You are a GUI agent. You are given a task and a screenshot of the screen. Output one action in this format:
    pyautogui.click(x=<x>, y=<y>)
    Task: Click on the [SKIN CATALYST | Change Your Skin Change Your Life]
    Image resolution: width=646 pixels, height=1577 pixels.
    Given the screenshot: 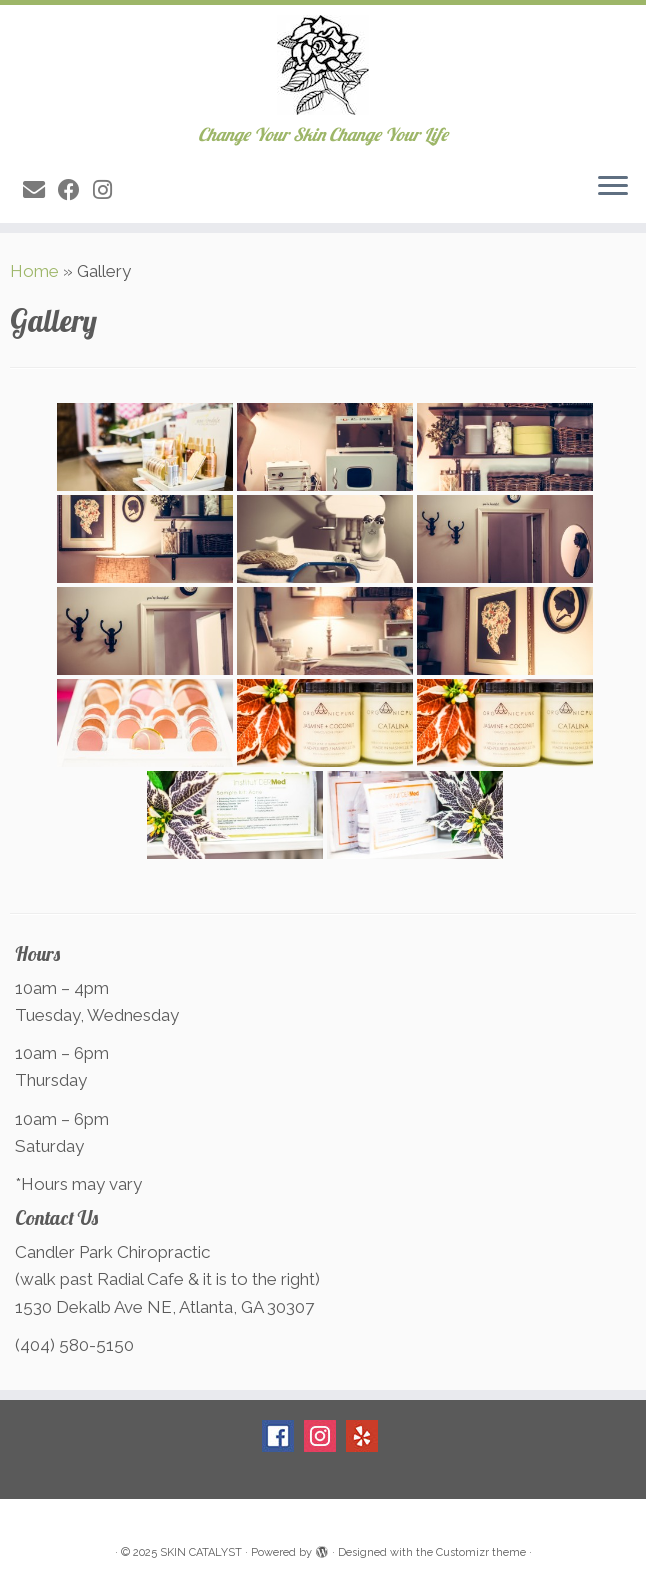 What is the action you would take?
    pyautogui.click(x=323, y=65)
    